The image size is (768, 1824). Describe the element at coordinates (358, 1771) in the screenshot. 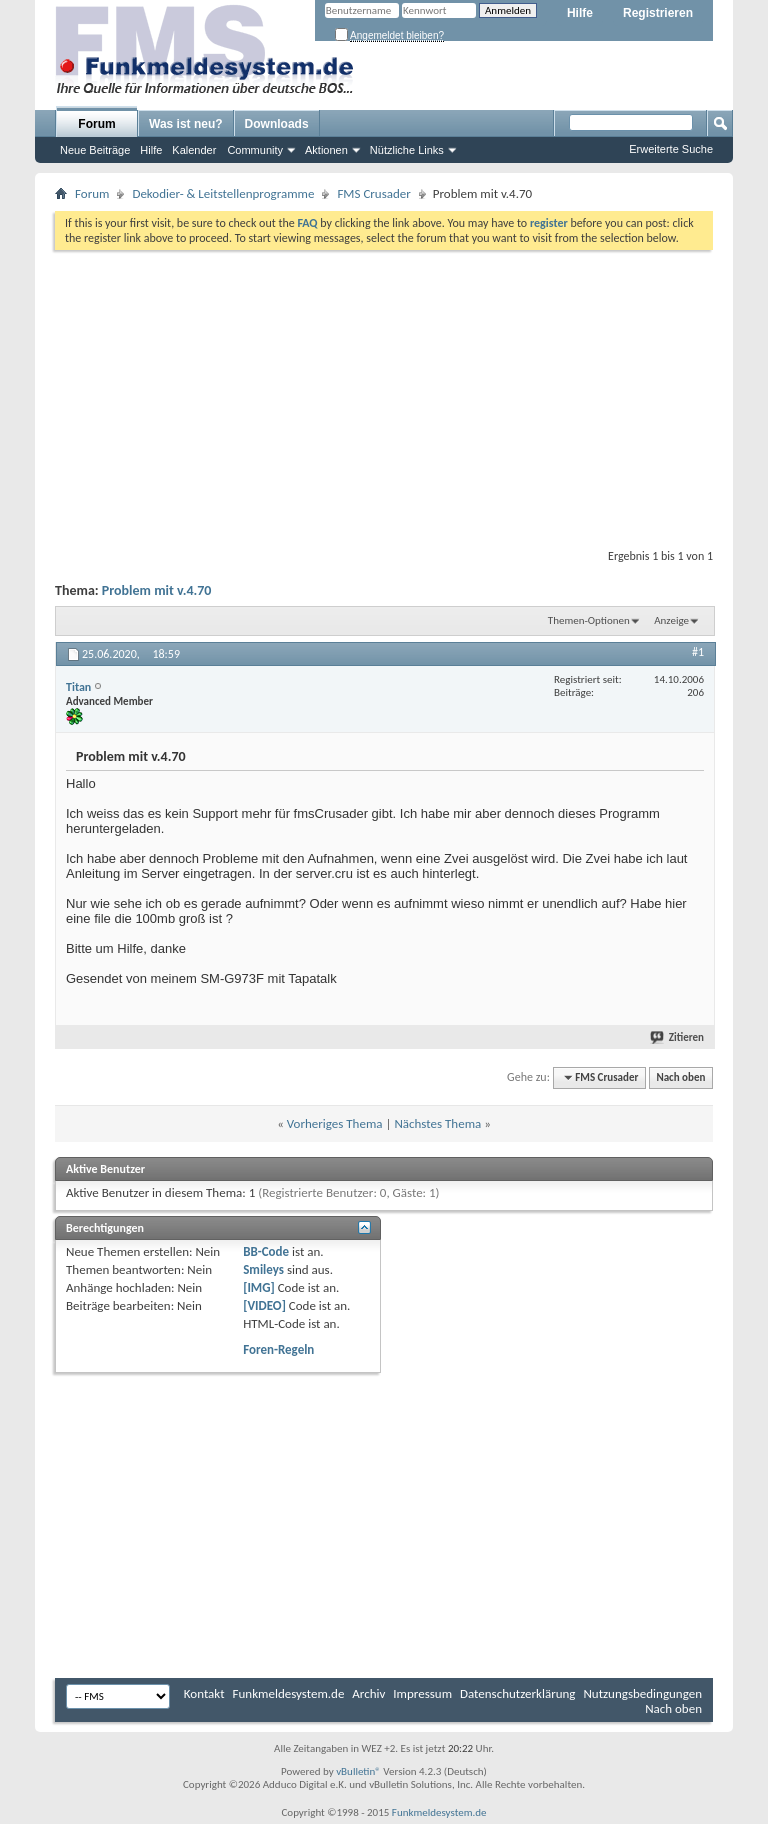

I see `vBulletin®` at that location.